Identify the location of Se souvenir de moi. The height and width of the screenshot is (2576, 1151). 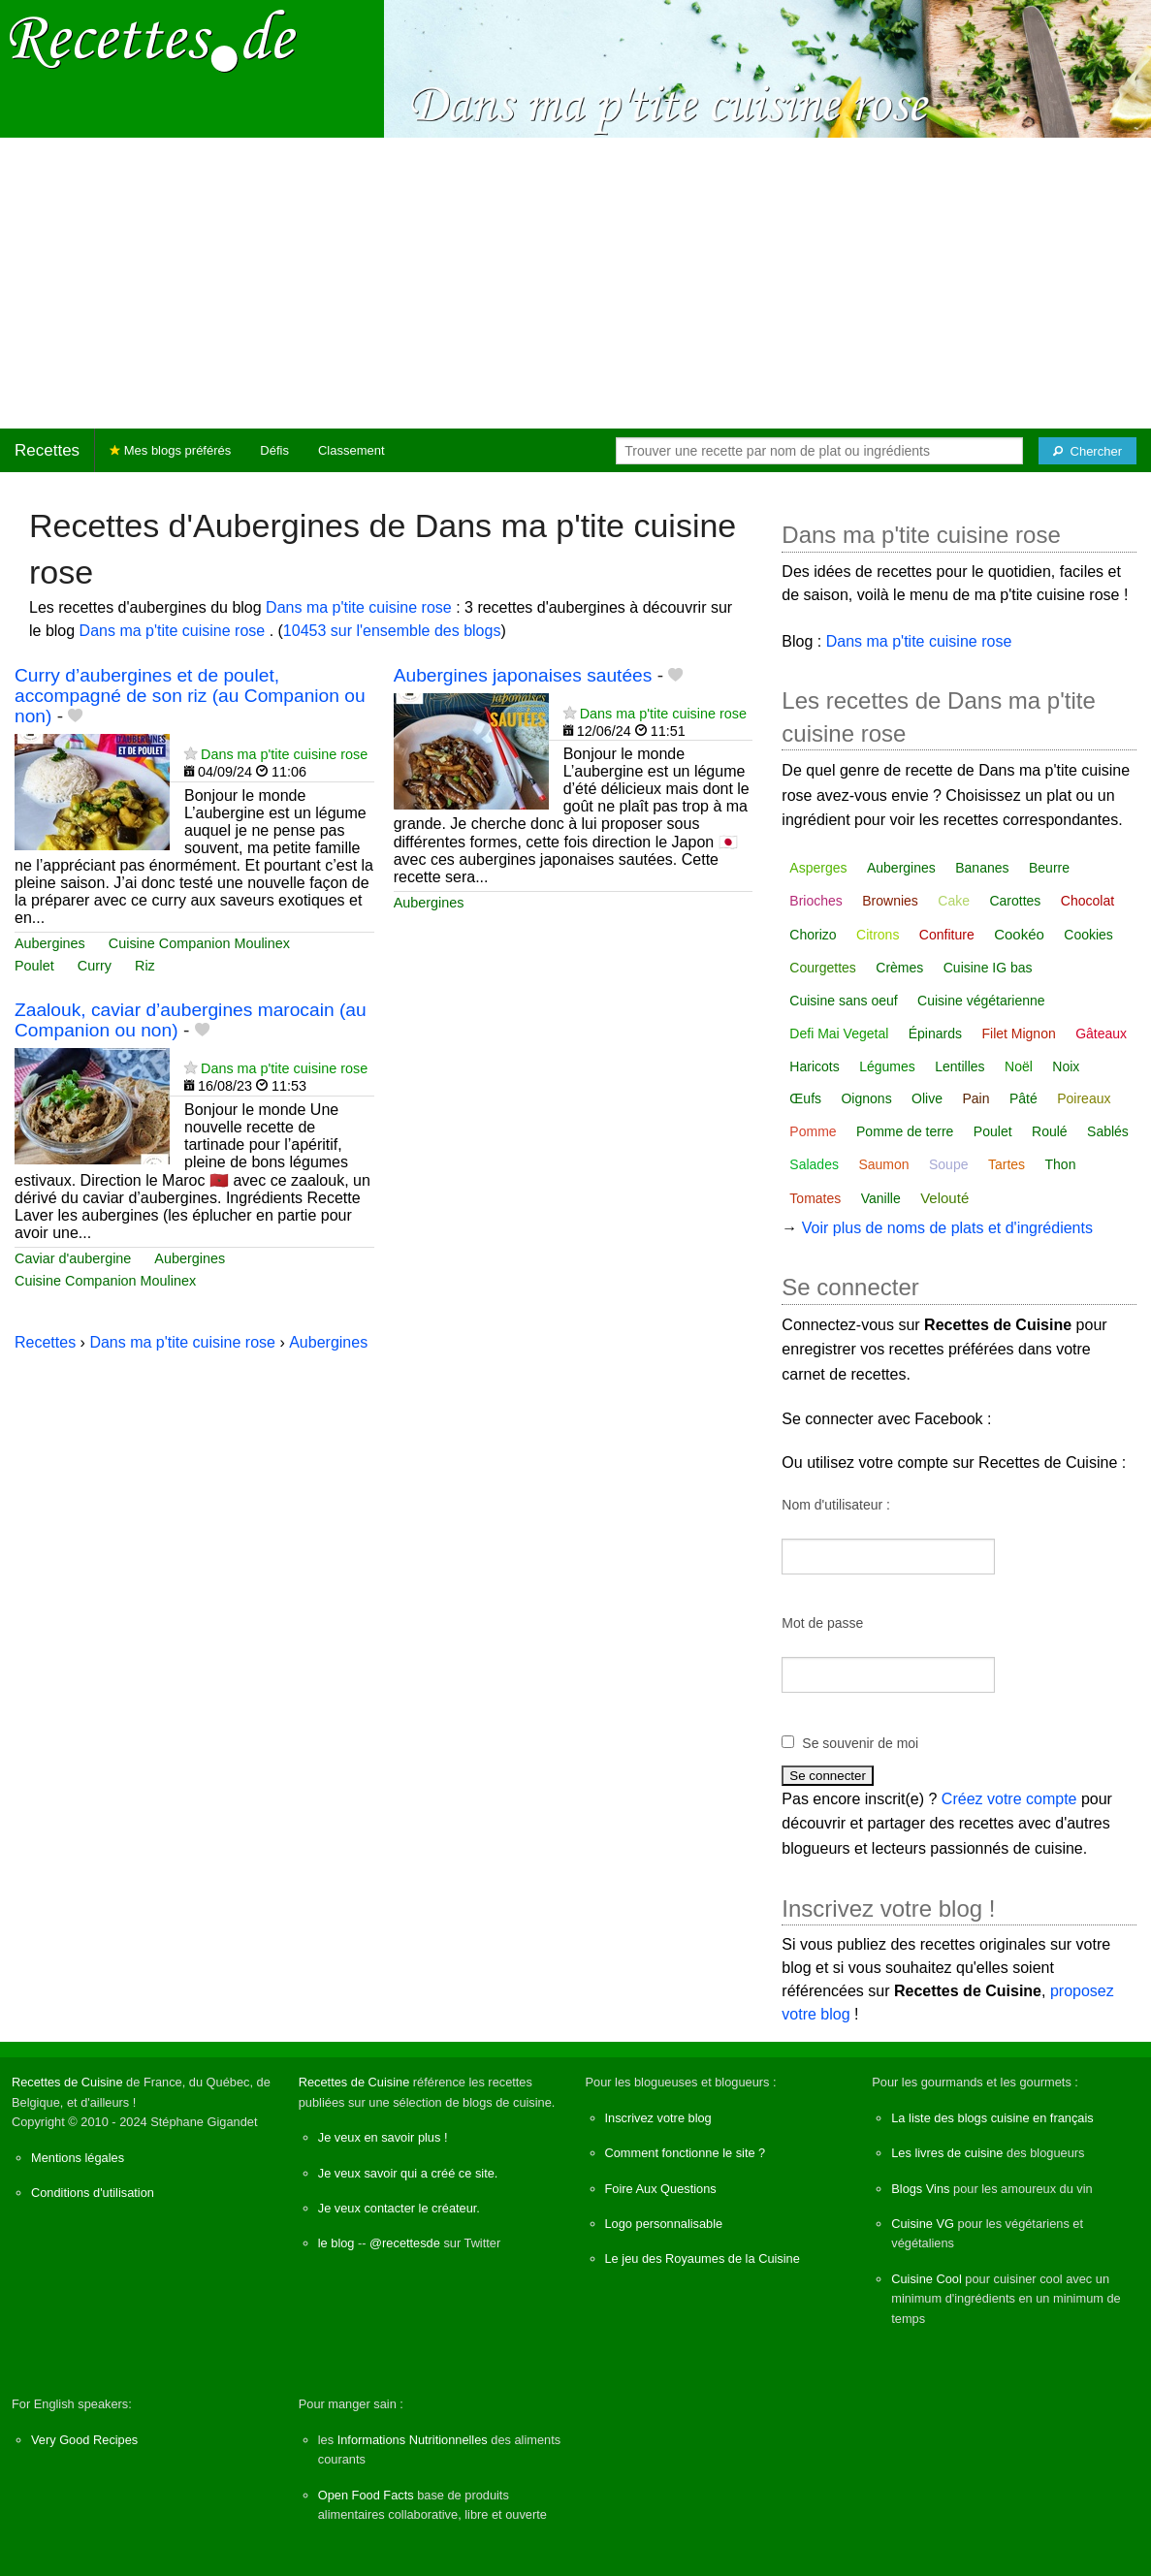
(860, 1743).